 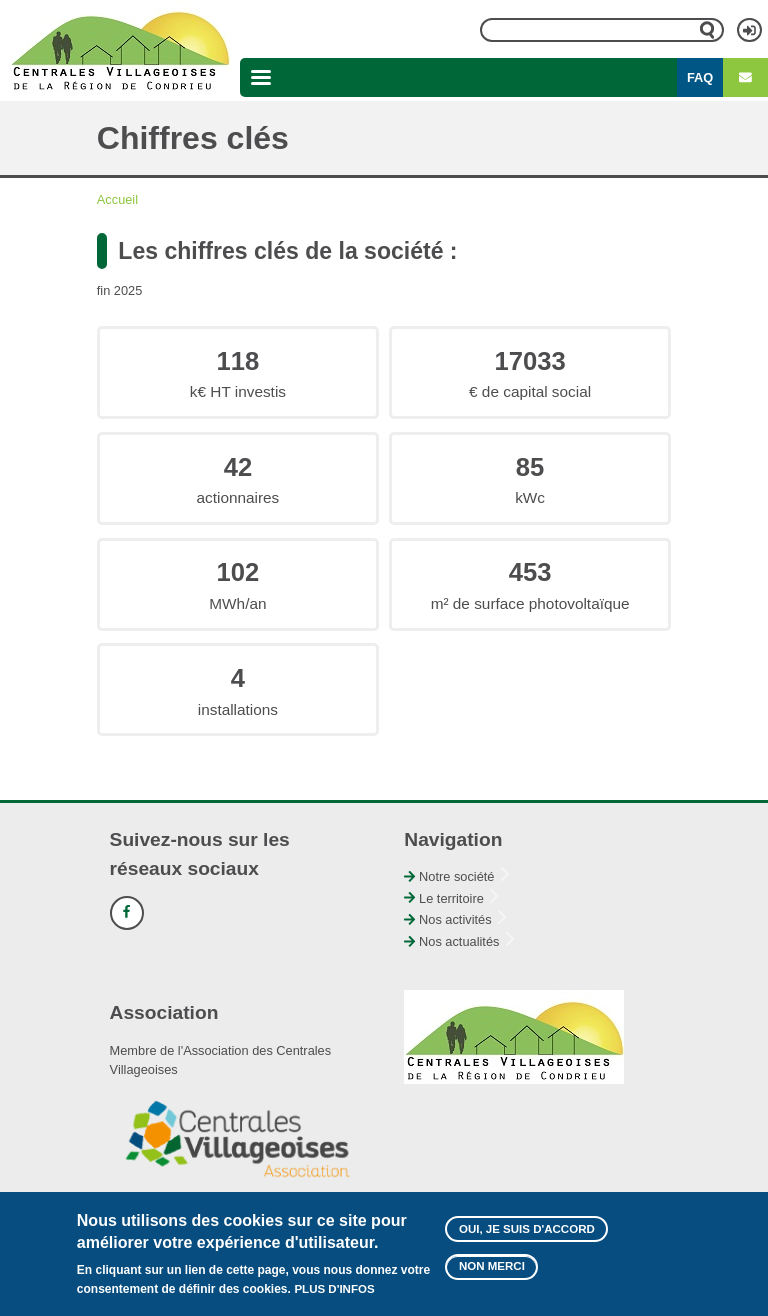 What do you see at coordinates (334, 1291) in the screenshot?
I see `Plus d'infos` at bounding box center [334, 1291].